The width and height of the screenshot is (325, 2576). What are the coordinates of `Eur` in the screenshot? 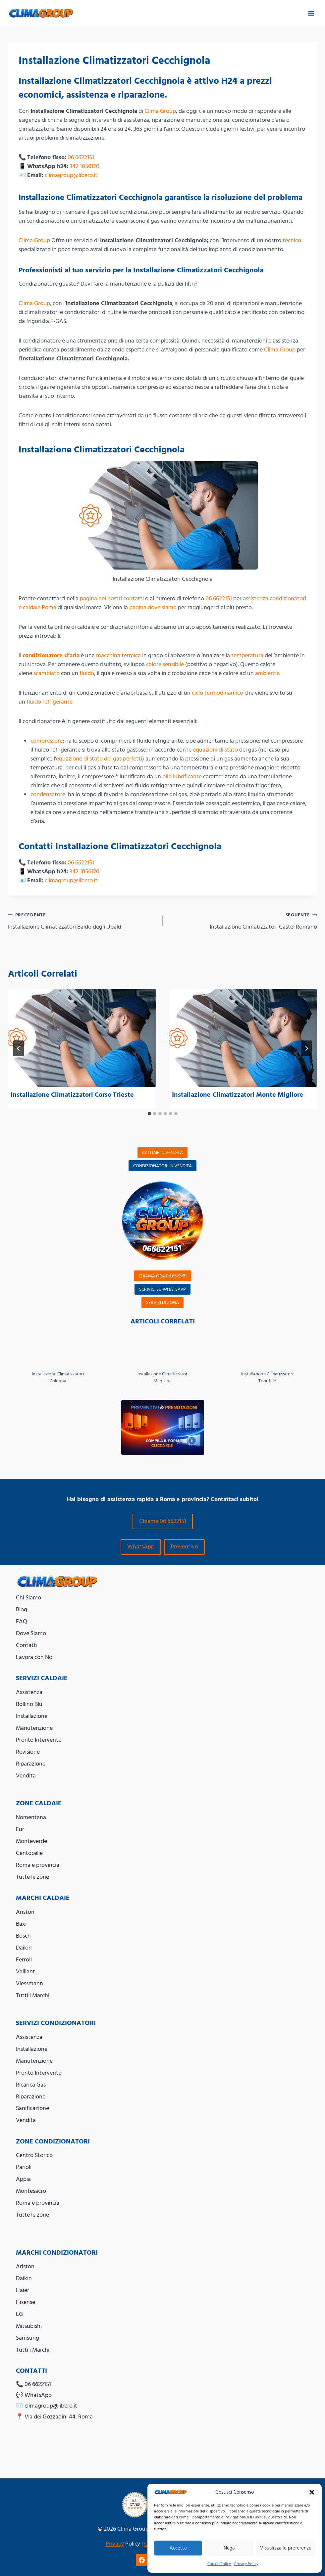 It's located at (20, 1829).